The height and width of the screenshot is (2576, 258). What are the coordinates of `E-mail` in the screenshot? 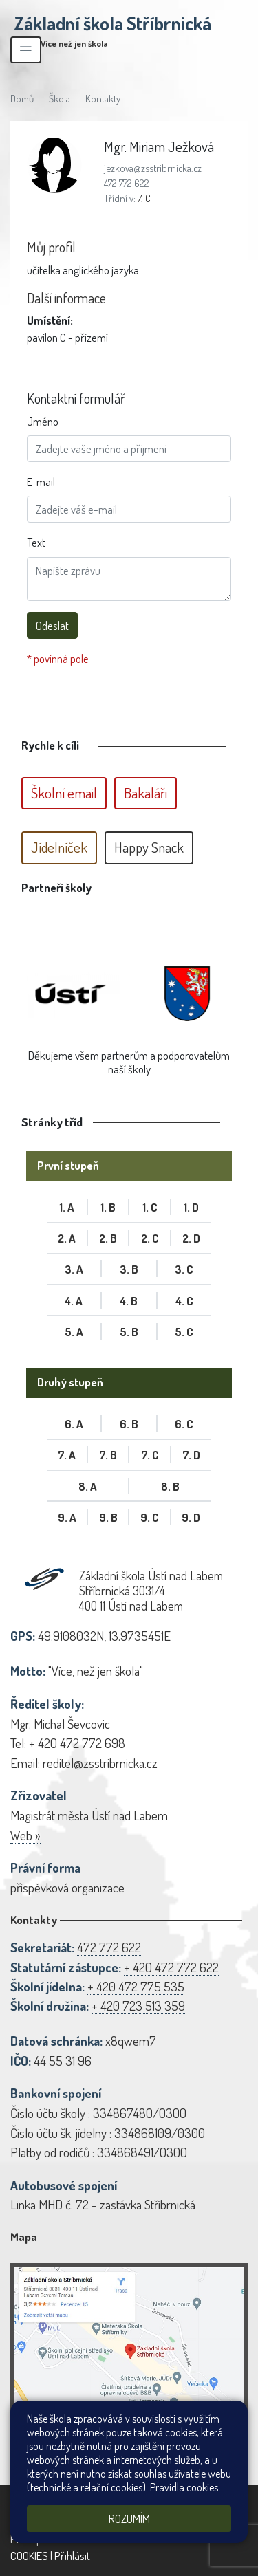 It's located at (41, 481).